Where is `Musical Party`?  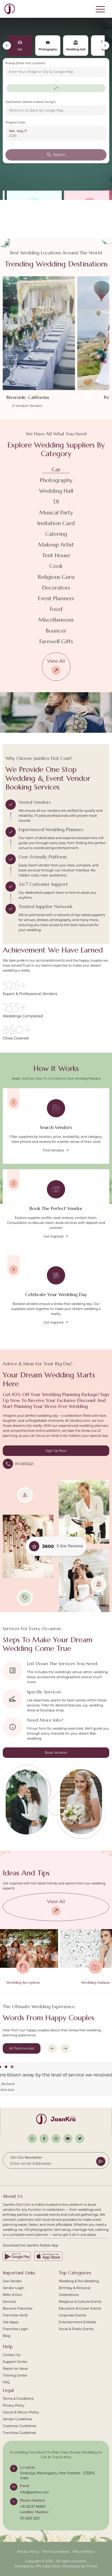
Musical Party is located at coordinates (56, 512).